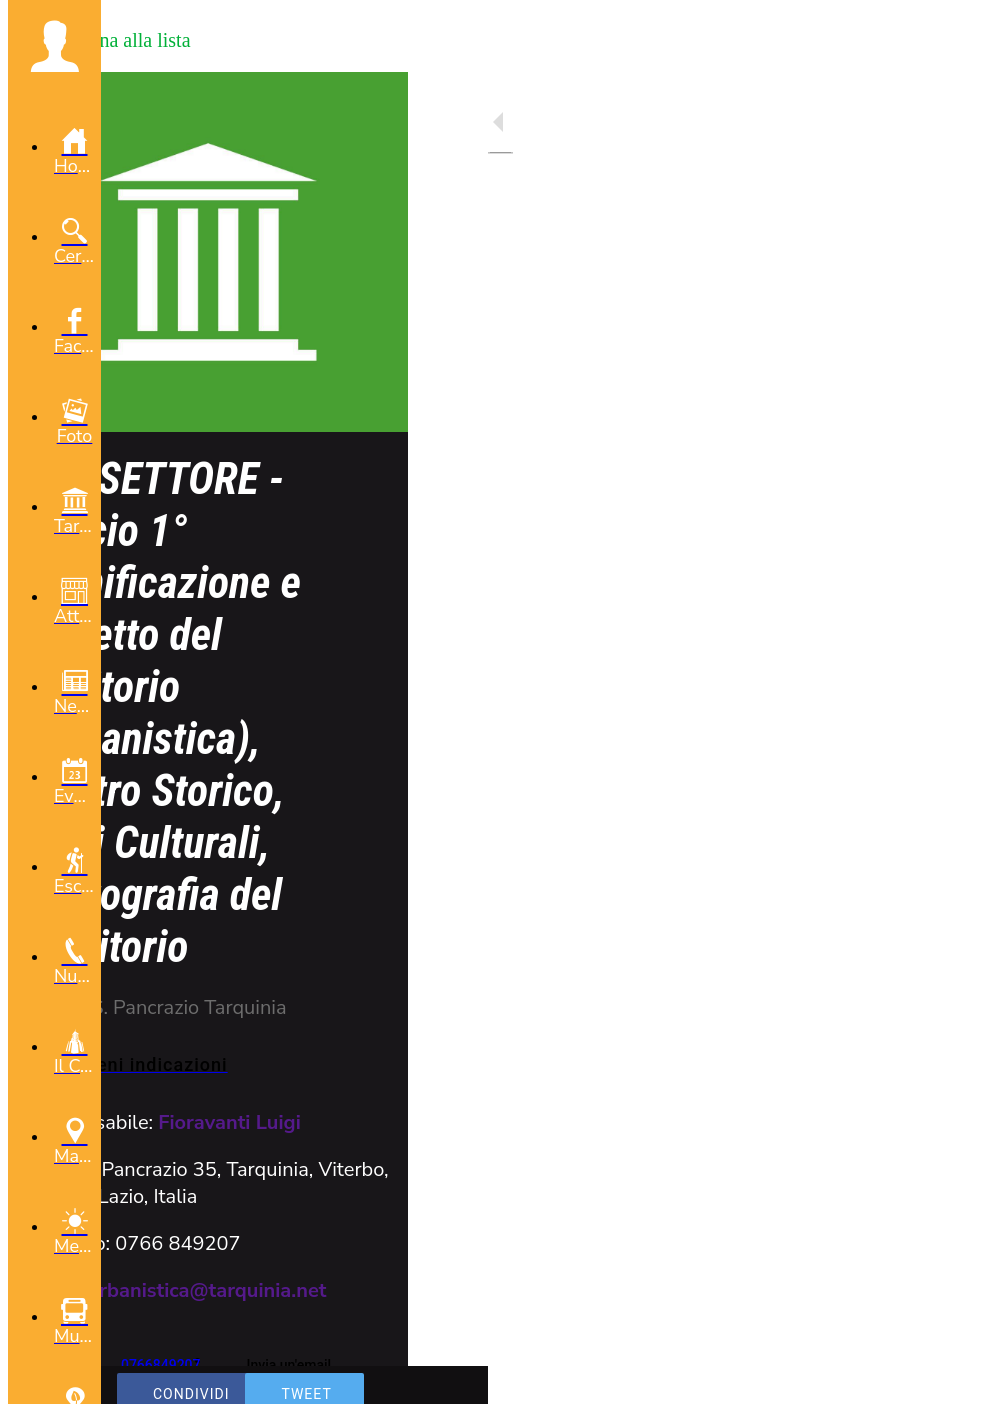 The image size is (987, 1404). I want to click on urbanistica@tarquinia.net, so click(207, 1290).